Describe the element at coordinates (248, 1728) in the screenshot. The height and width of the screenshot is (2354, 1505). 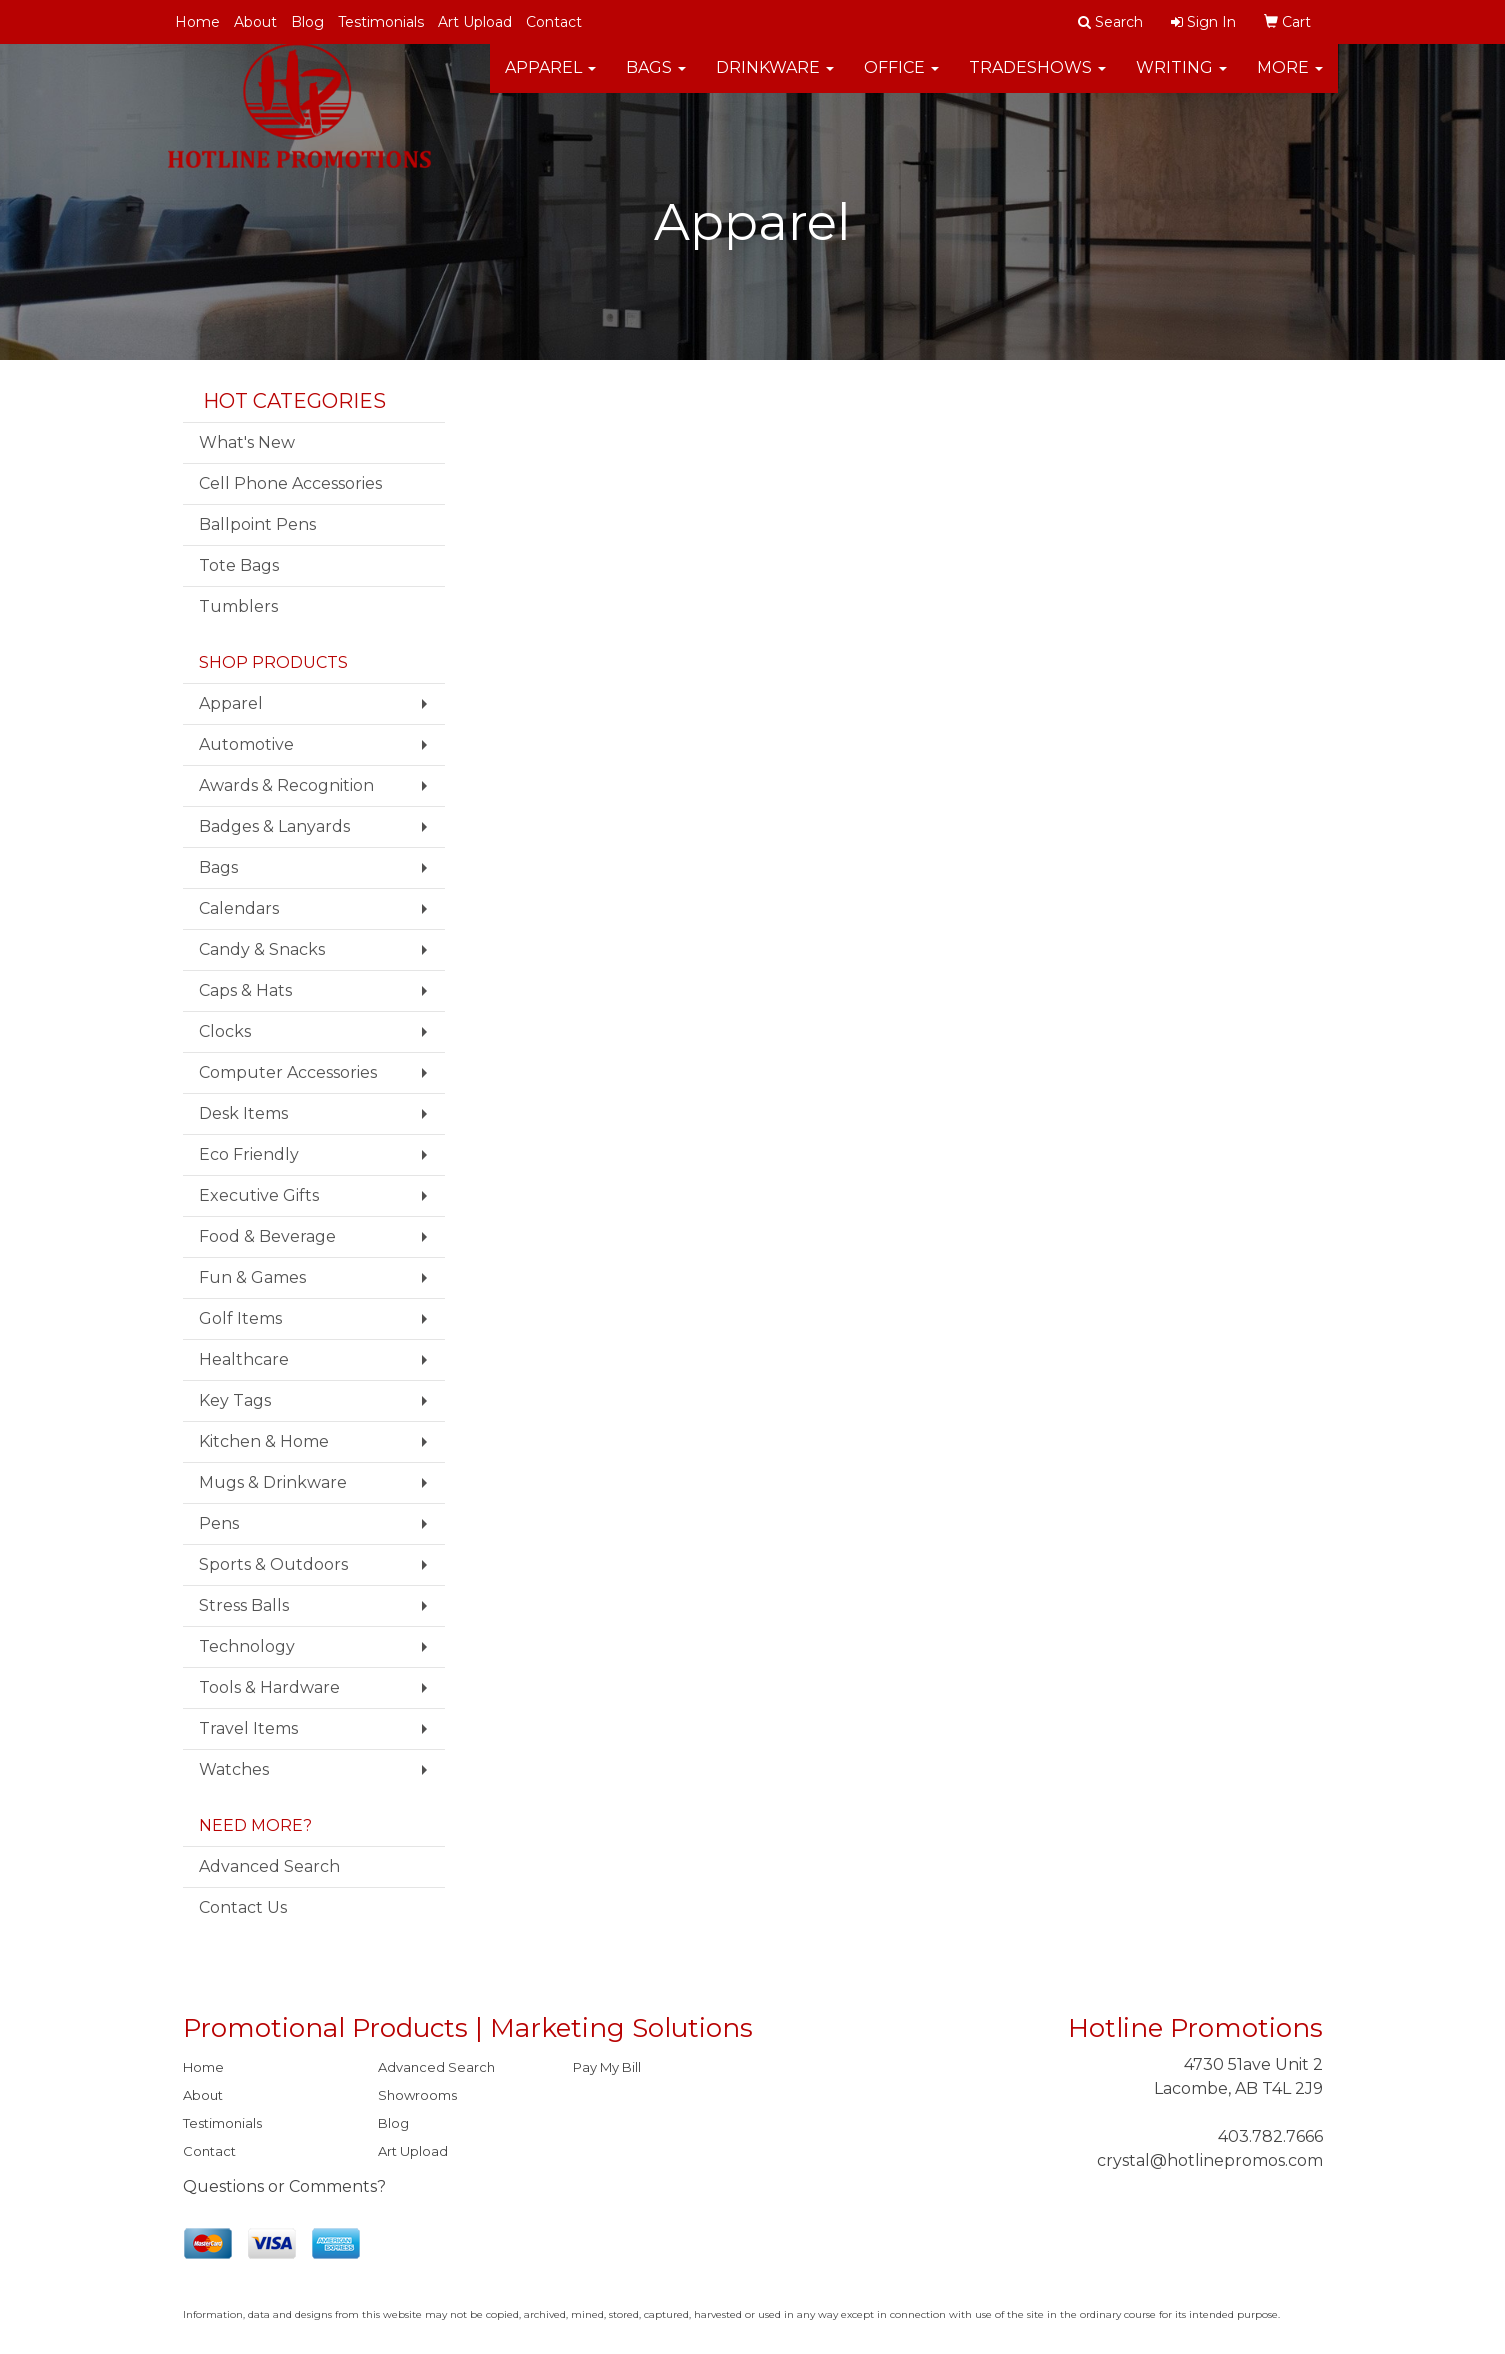
I see `Travel Items` at that location.